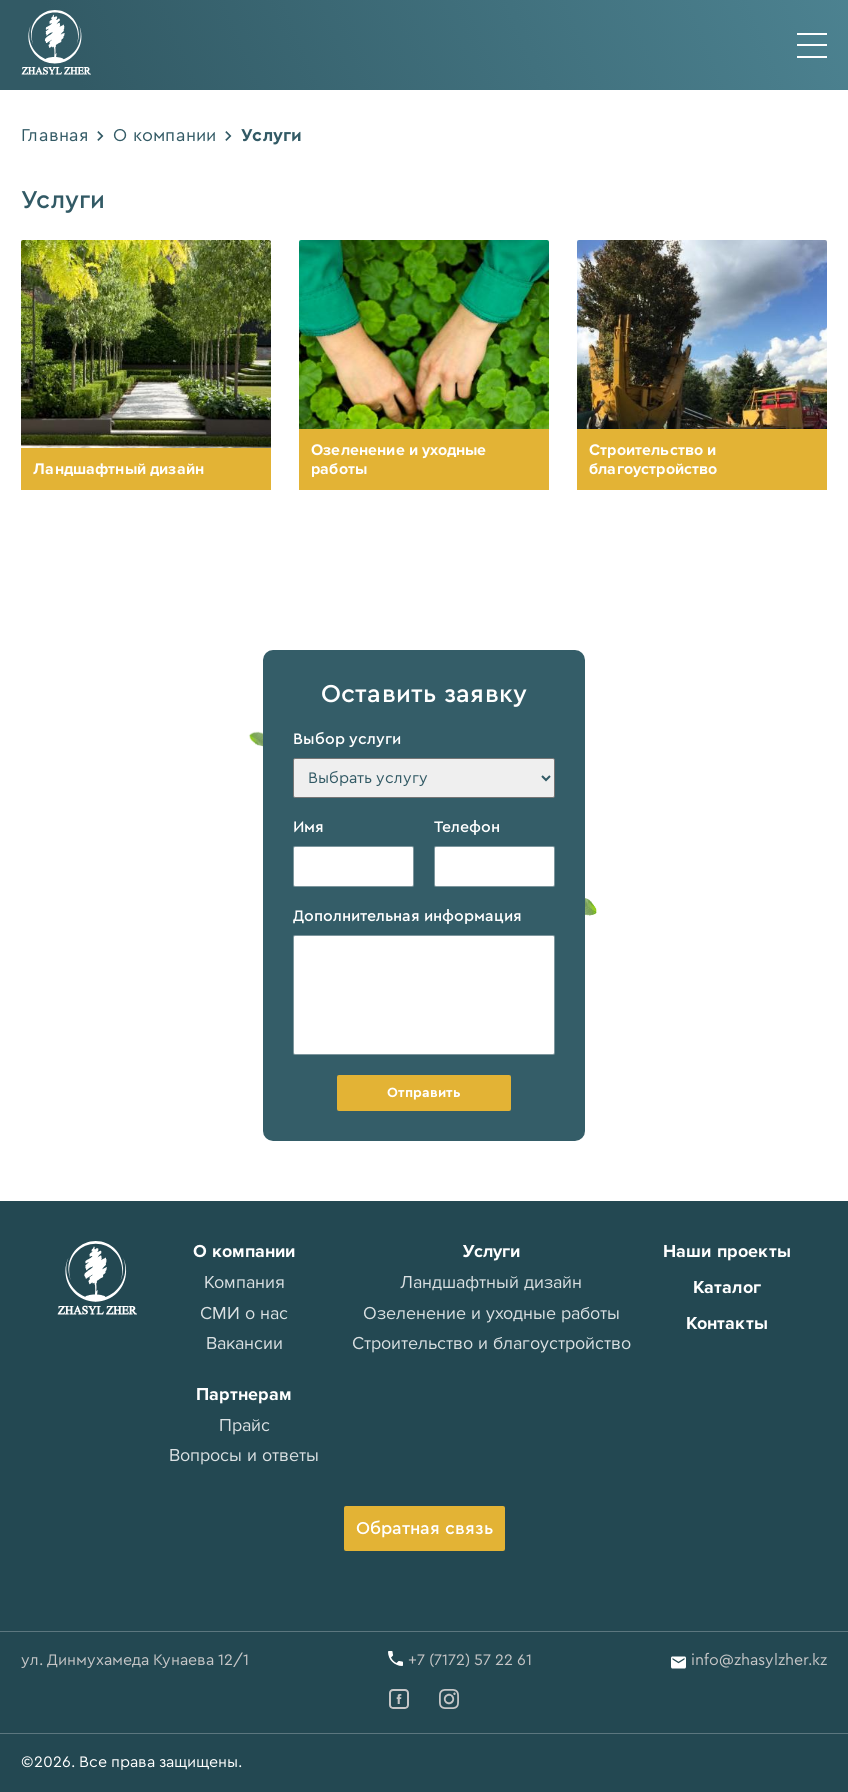 The height and width of the screenshot is (1792, 848). Describe the element at coordinates (653, 459) in the screenshot. I see `Строительство и благоустройство` at that location.